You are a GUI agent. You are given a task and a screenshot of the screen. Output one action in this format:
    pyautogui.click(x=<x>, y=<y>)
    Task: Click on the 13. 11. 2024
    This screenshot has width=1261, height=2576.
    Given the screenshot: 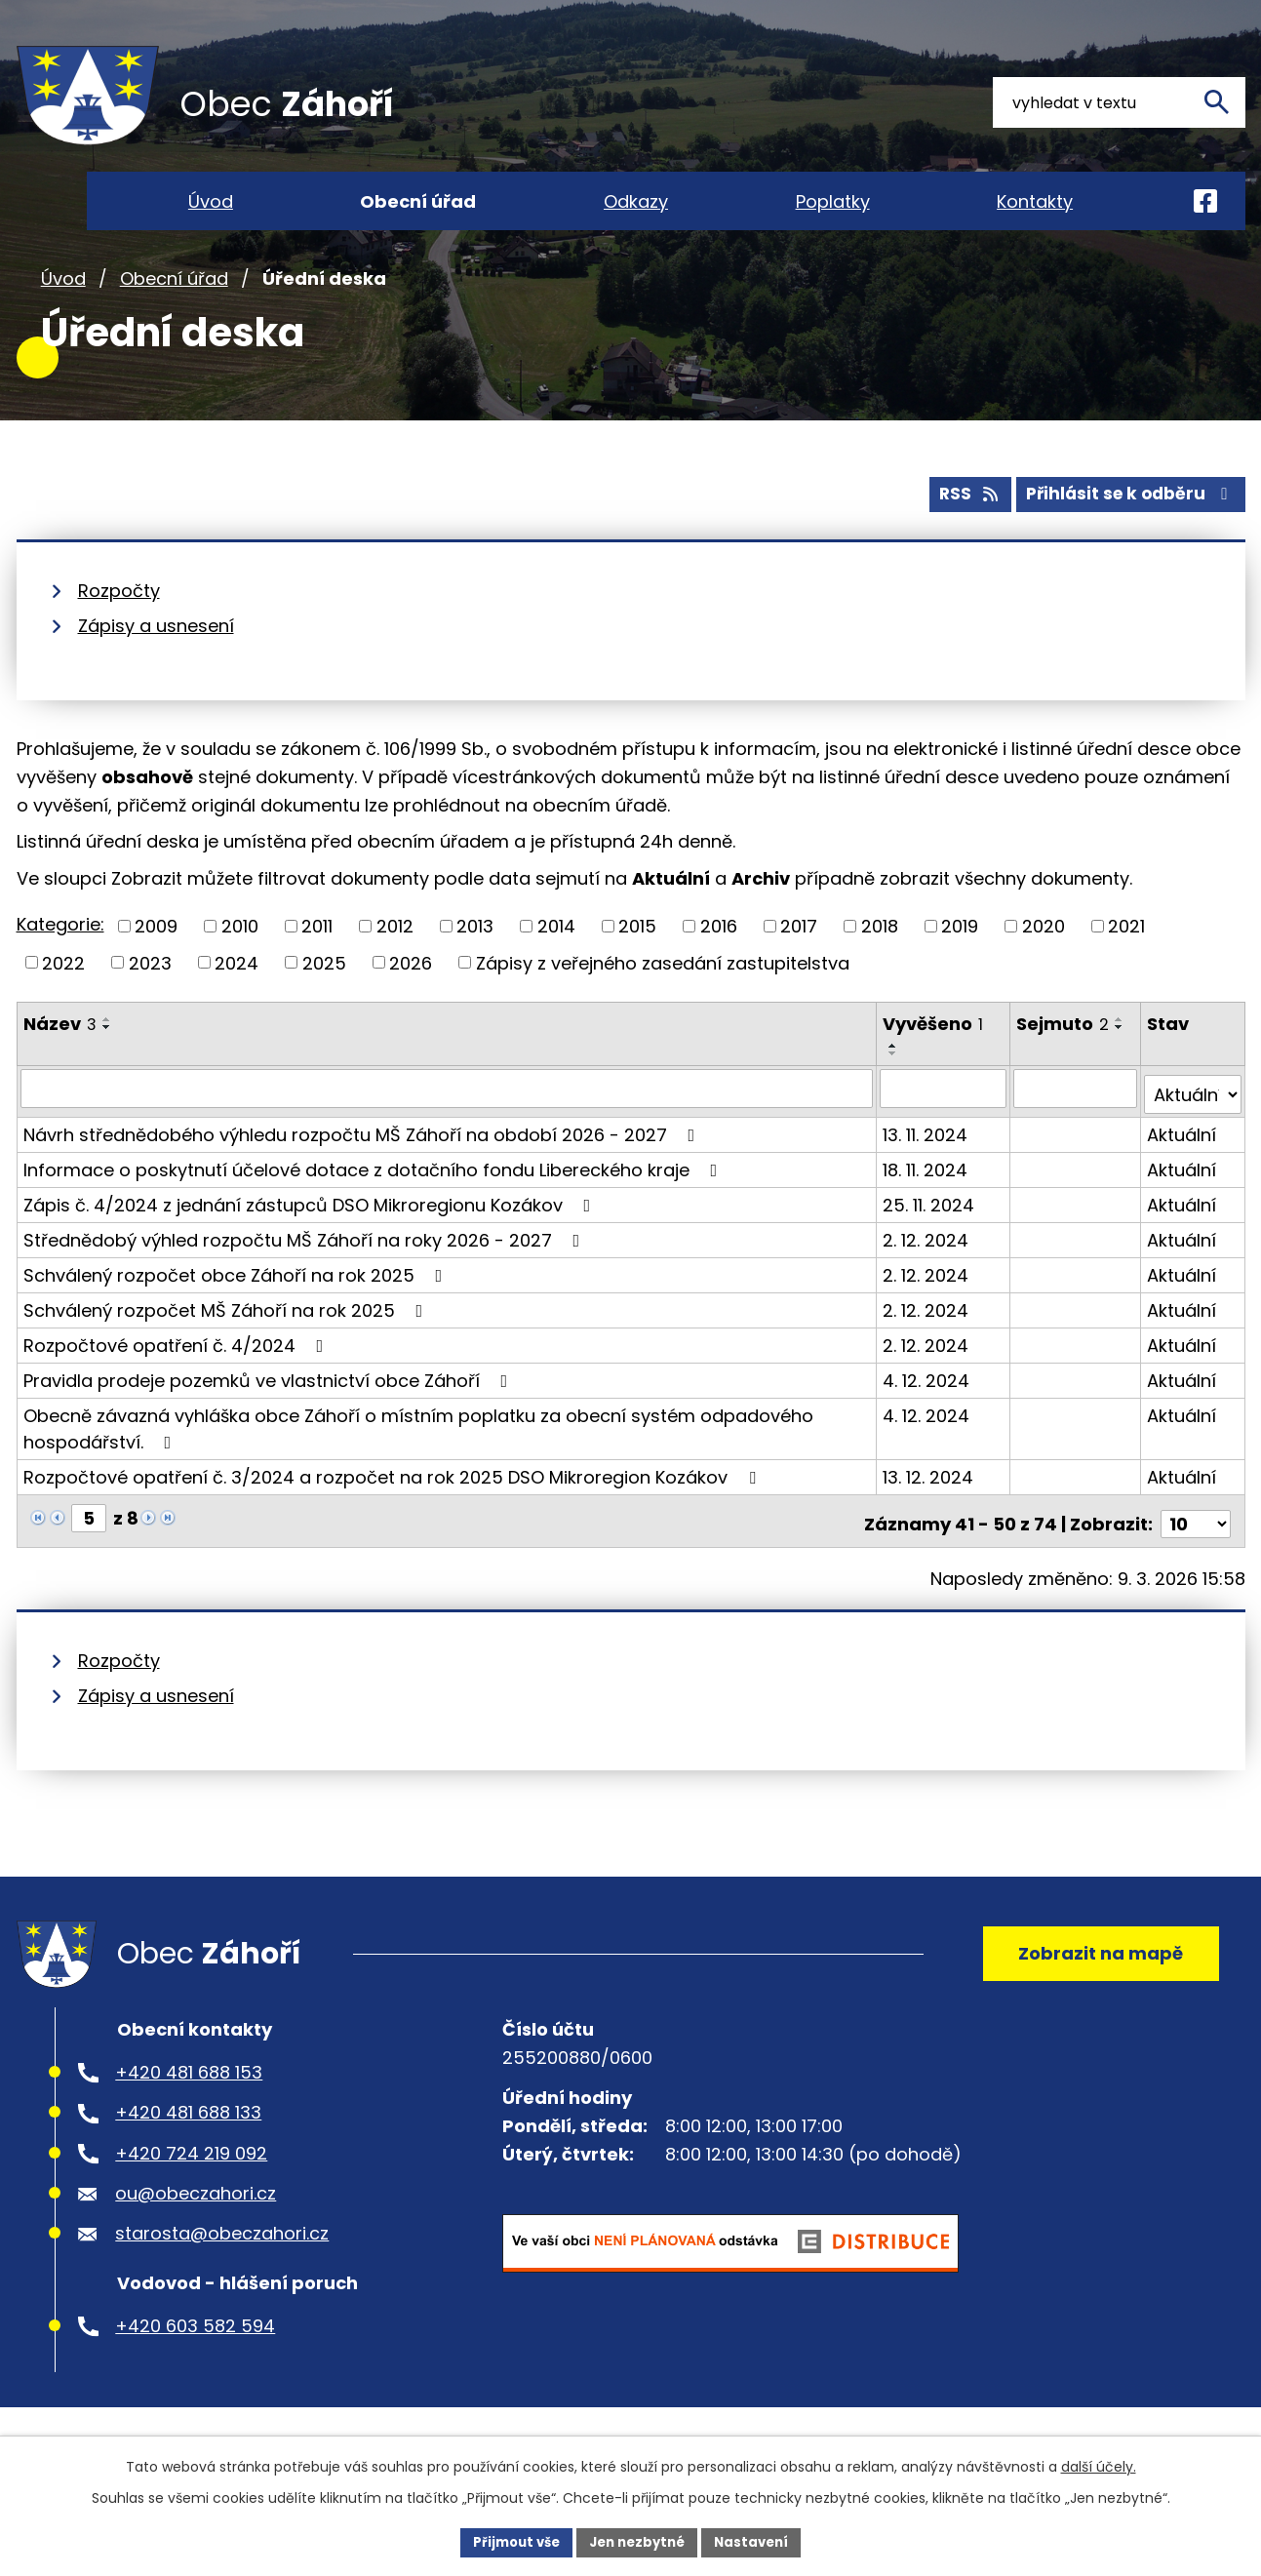 What is the action you would take?
    pyautogui.click(x=927, y=1168)
    